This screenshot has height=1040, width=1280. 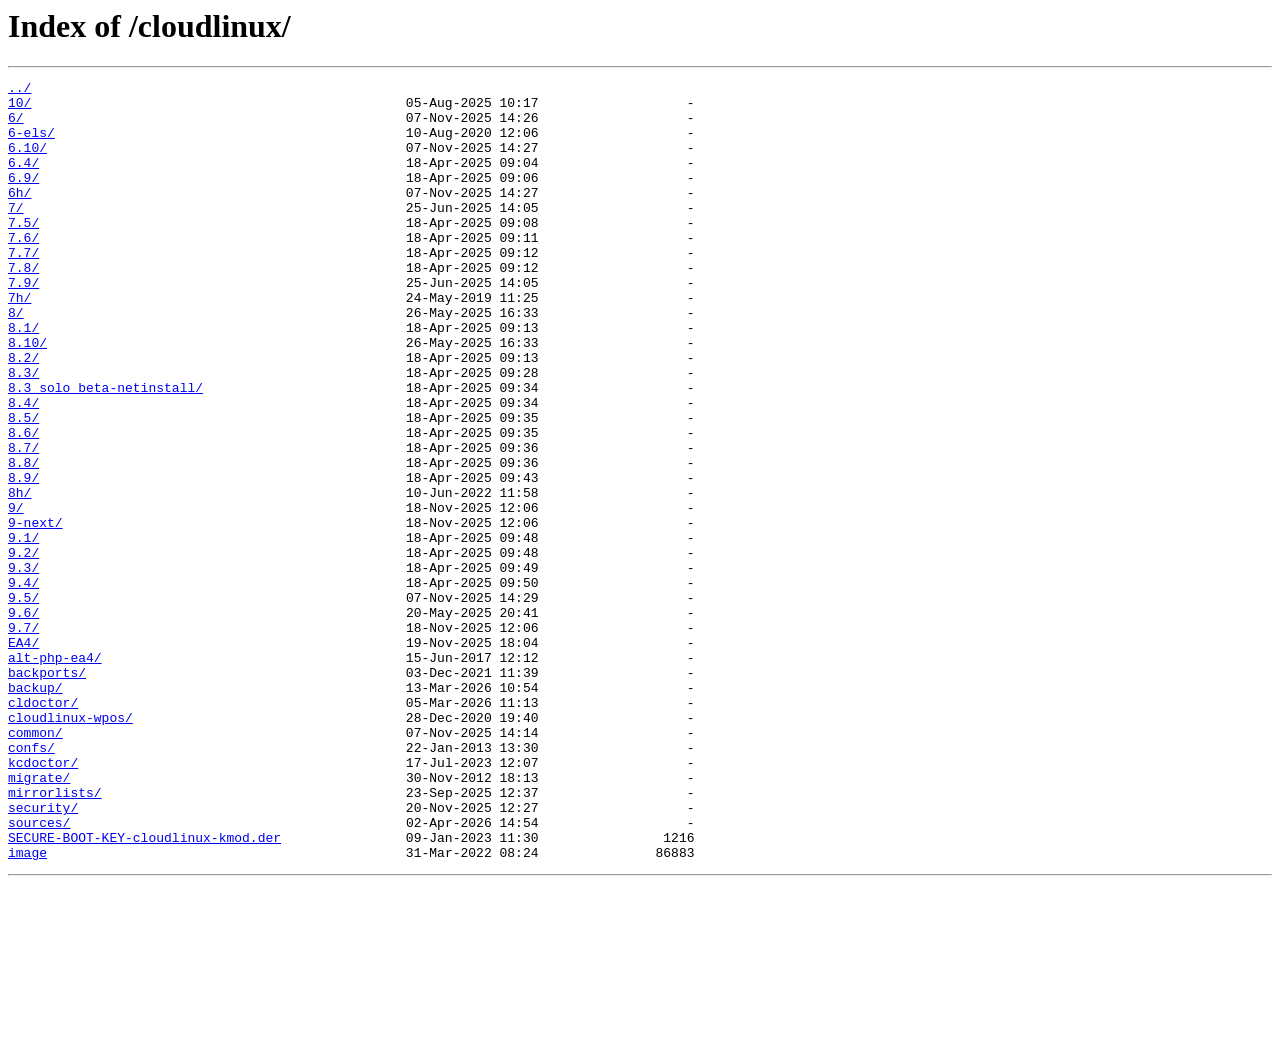 I want to click on 9.7/, so click(x=23, y=738).